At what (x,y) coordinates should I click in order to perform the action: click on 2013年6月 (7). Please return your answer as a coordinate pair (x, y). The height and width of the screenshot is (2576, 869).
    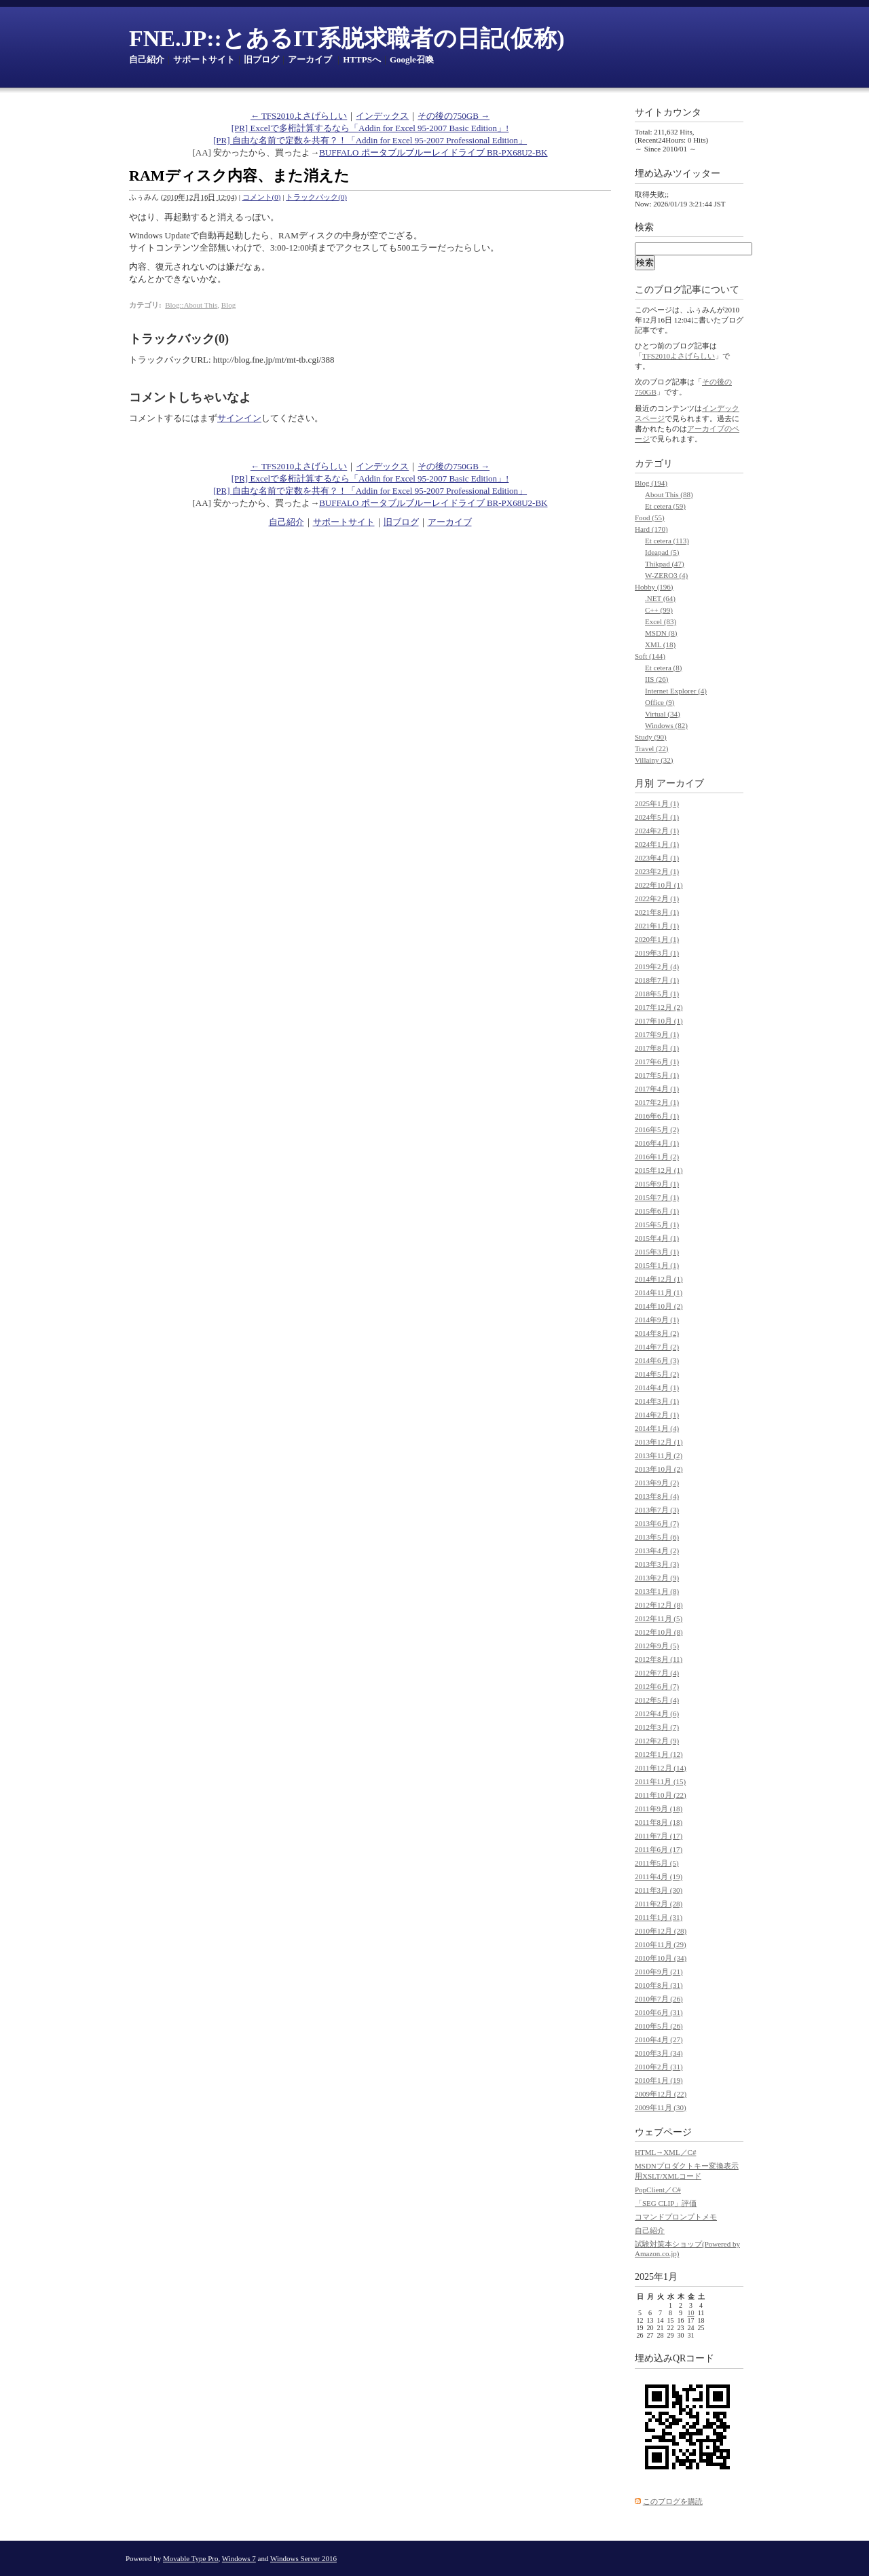
    Looking at the image, I should click on (657, 1523).